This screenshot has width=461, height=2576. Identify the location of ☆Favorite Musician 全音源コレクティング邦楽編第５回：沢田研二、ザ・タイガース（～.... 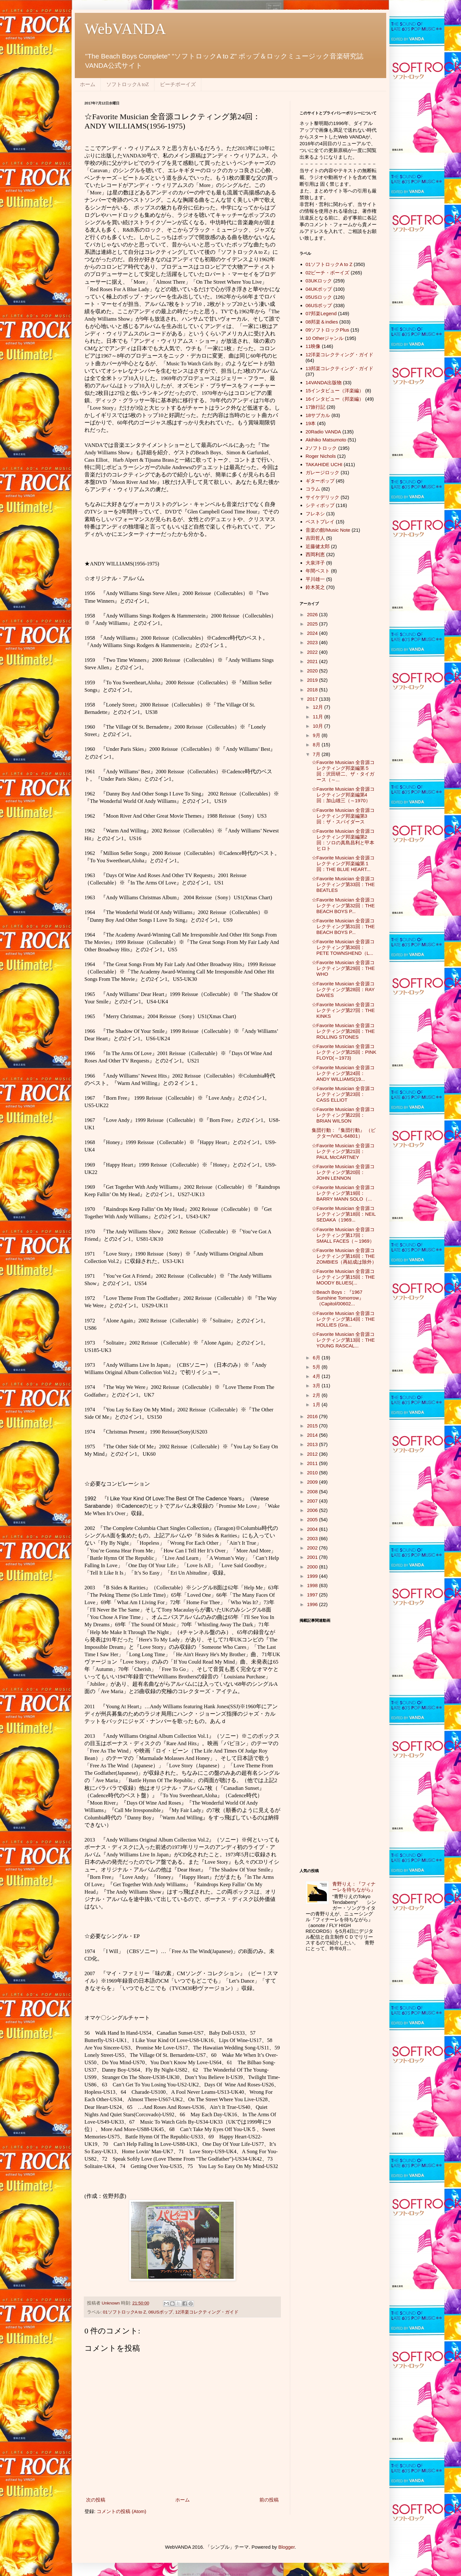
(343, 770).